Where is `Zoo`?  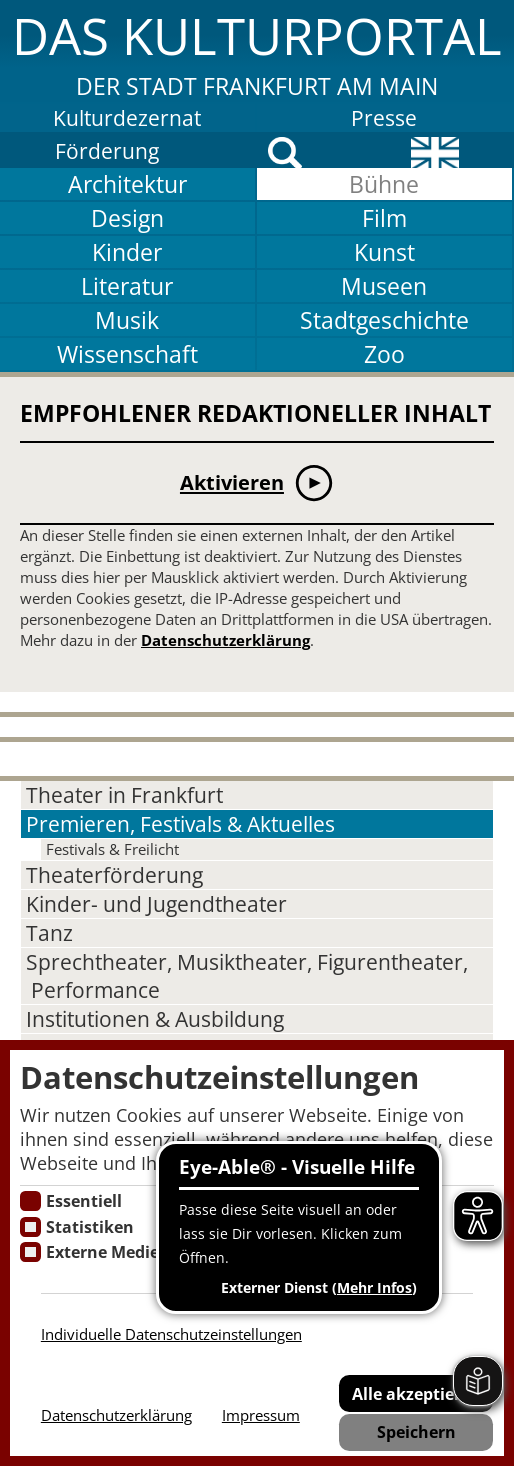 Zoo is located at coordinates (384, 354).